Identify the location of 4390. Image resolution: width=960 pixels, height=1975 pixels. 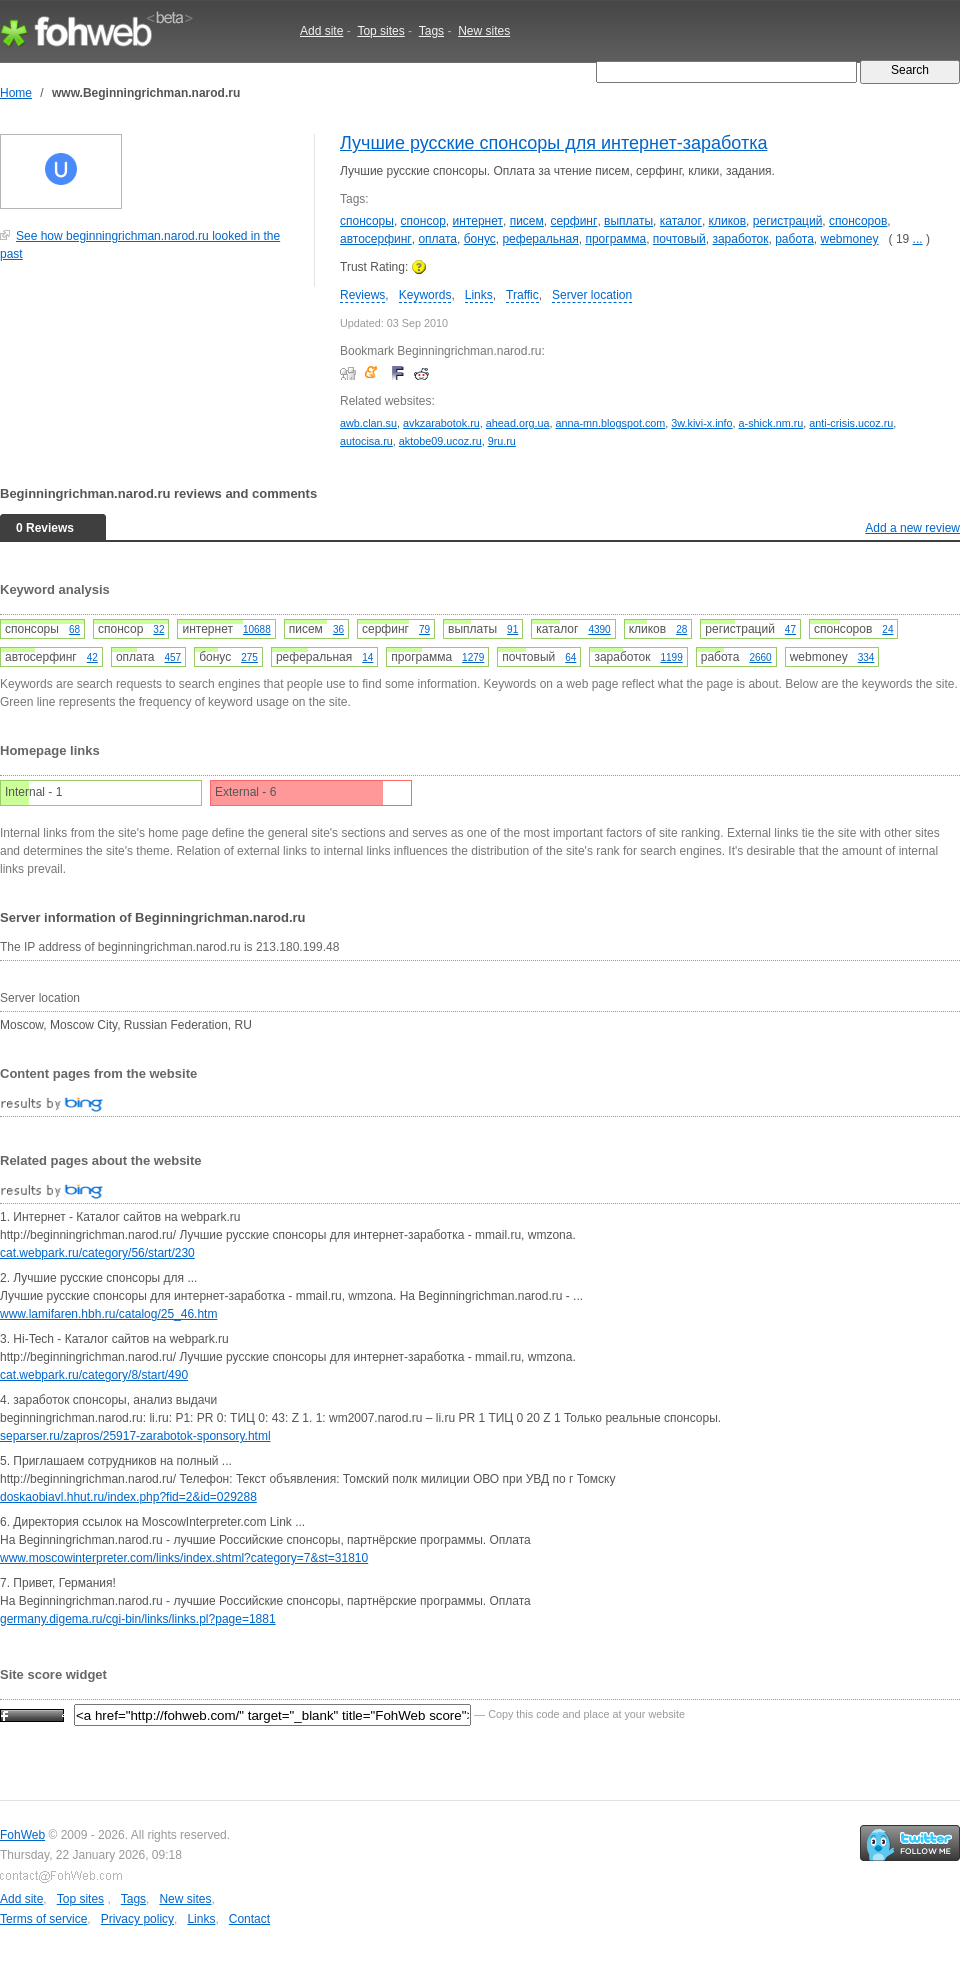
(599, 629).